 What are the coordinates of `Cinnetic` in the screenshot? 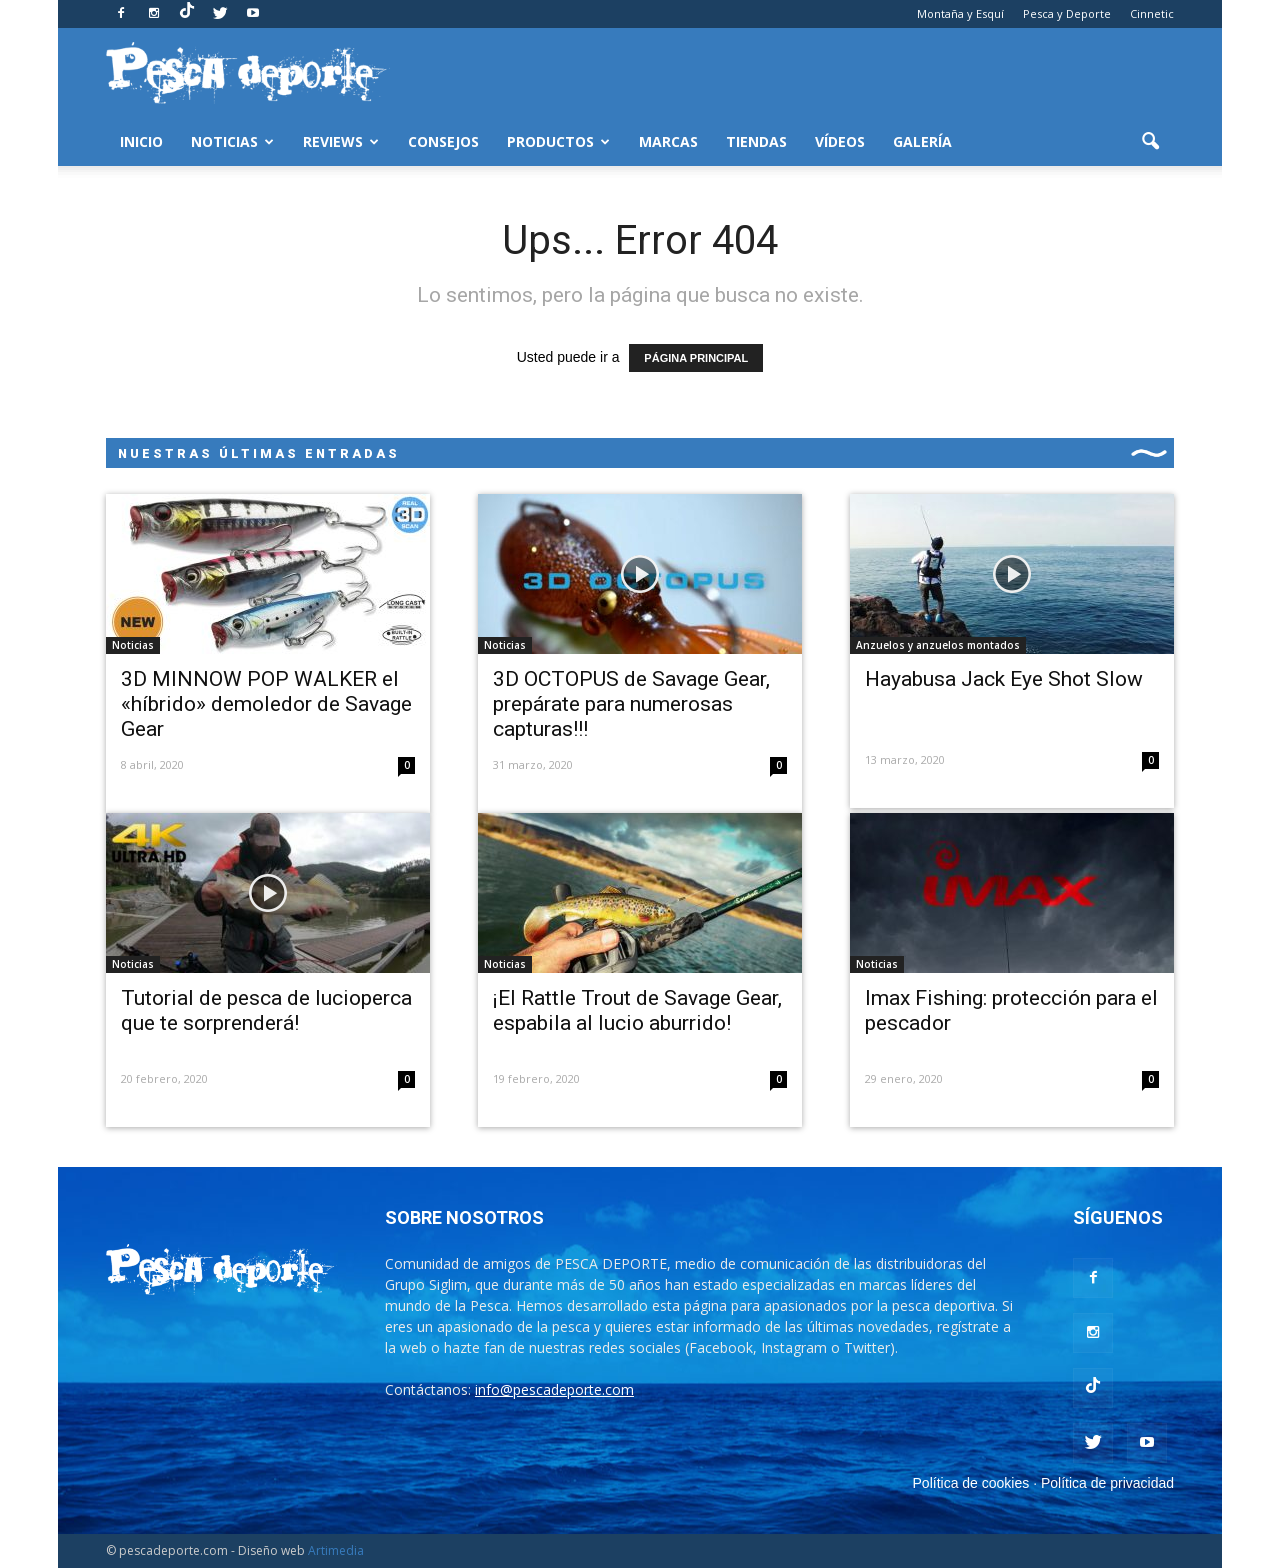 It's located at (1152, 13).